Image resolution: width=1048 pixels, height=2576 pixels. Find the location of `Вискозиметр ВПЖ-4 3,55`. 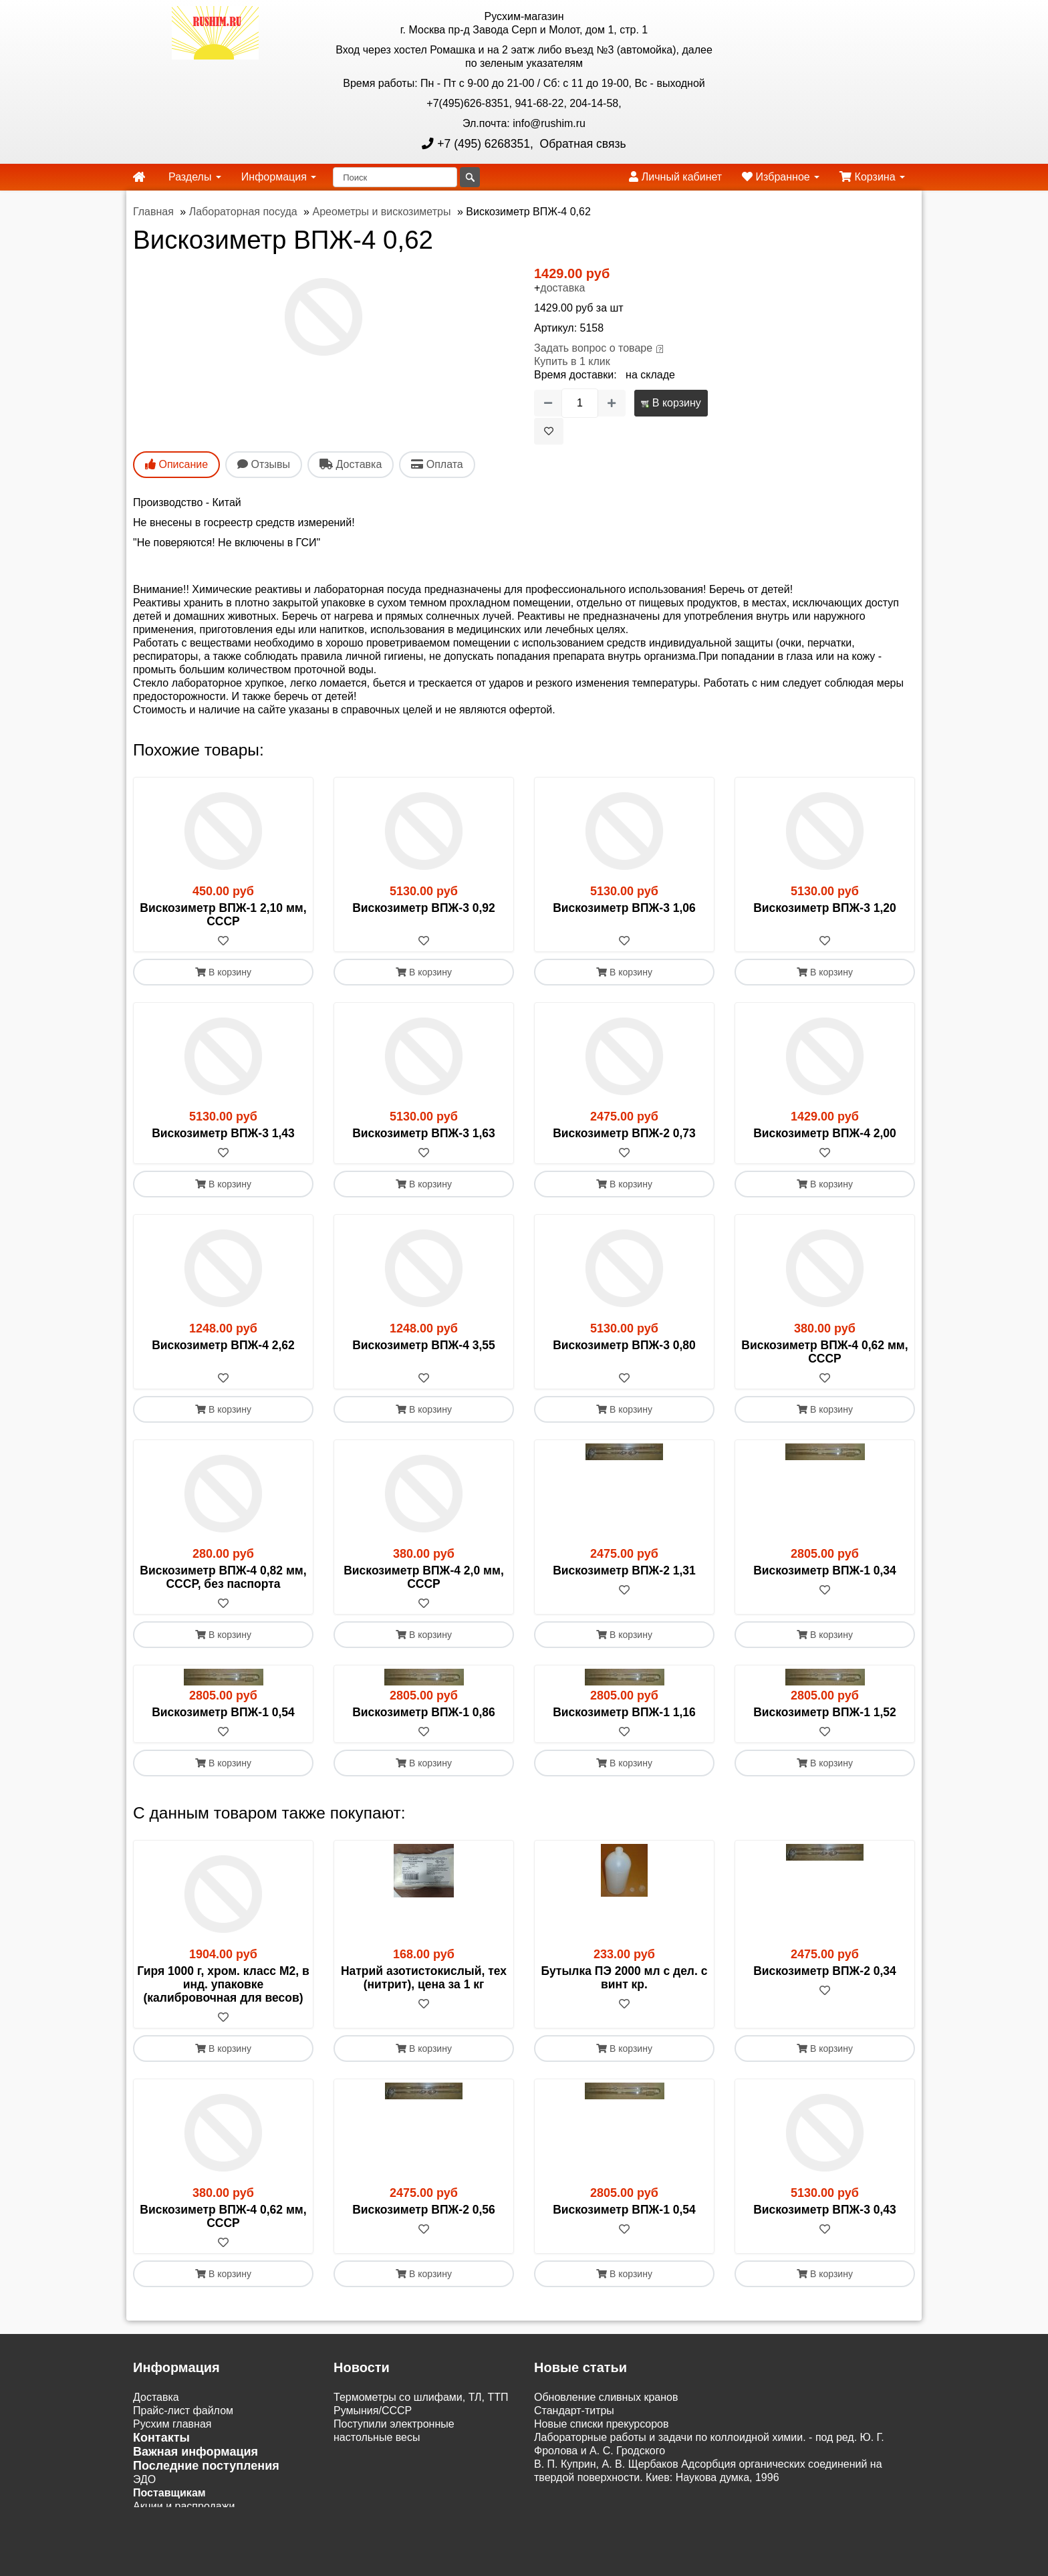

Вискозиметр ВПЖ-4 3,55 is located at coordinates (423, 1345).